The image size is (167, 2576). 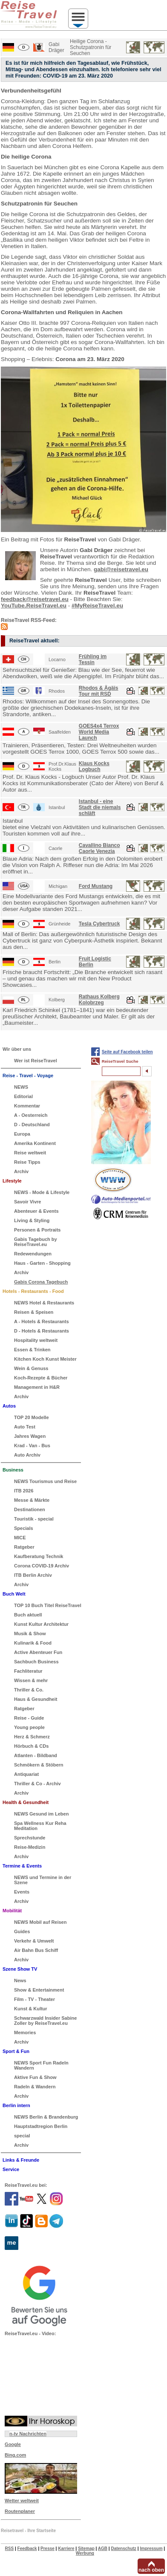 I want to click on GOES4x4 Terrox World Media Launch, so click(x=99, y=732).